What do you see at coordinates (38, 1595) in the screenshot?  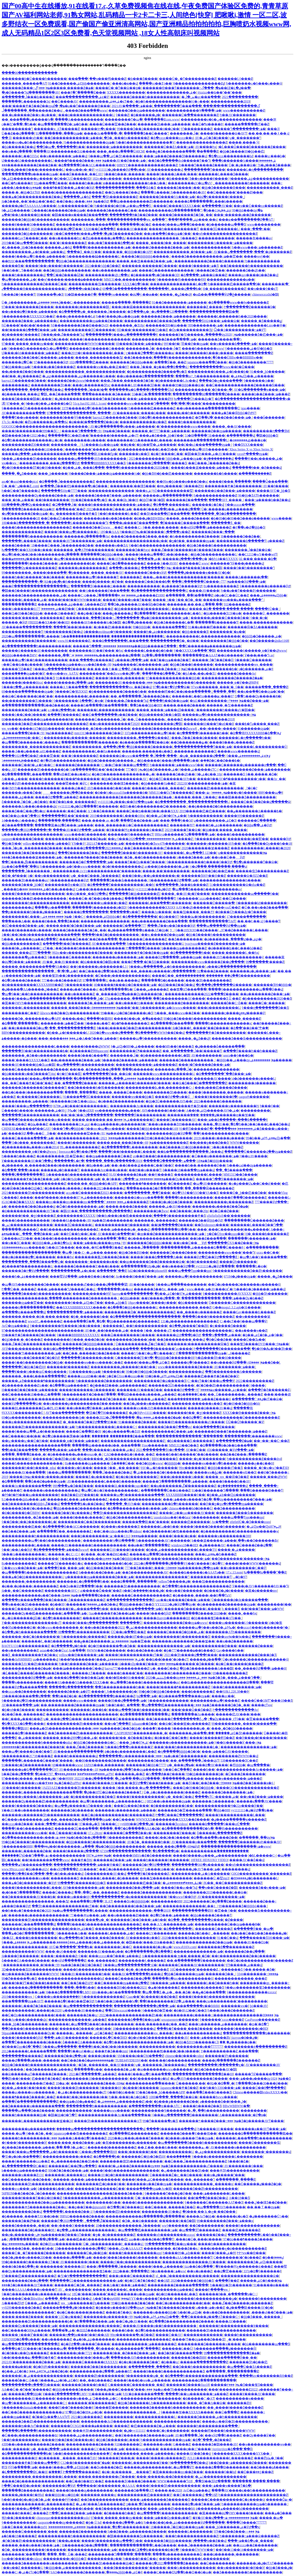 I see `������������a��Ƭ���߹ۿ�` at bounding box center [38, 1595].